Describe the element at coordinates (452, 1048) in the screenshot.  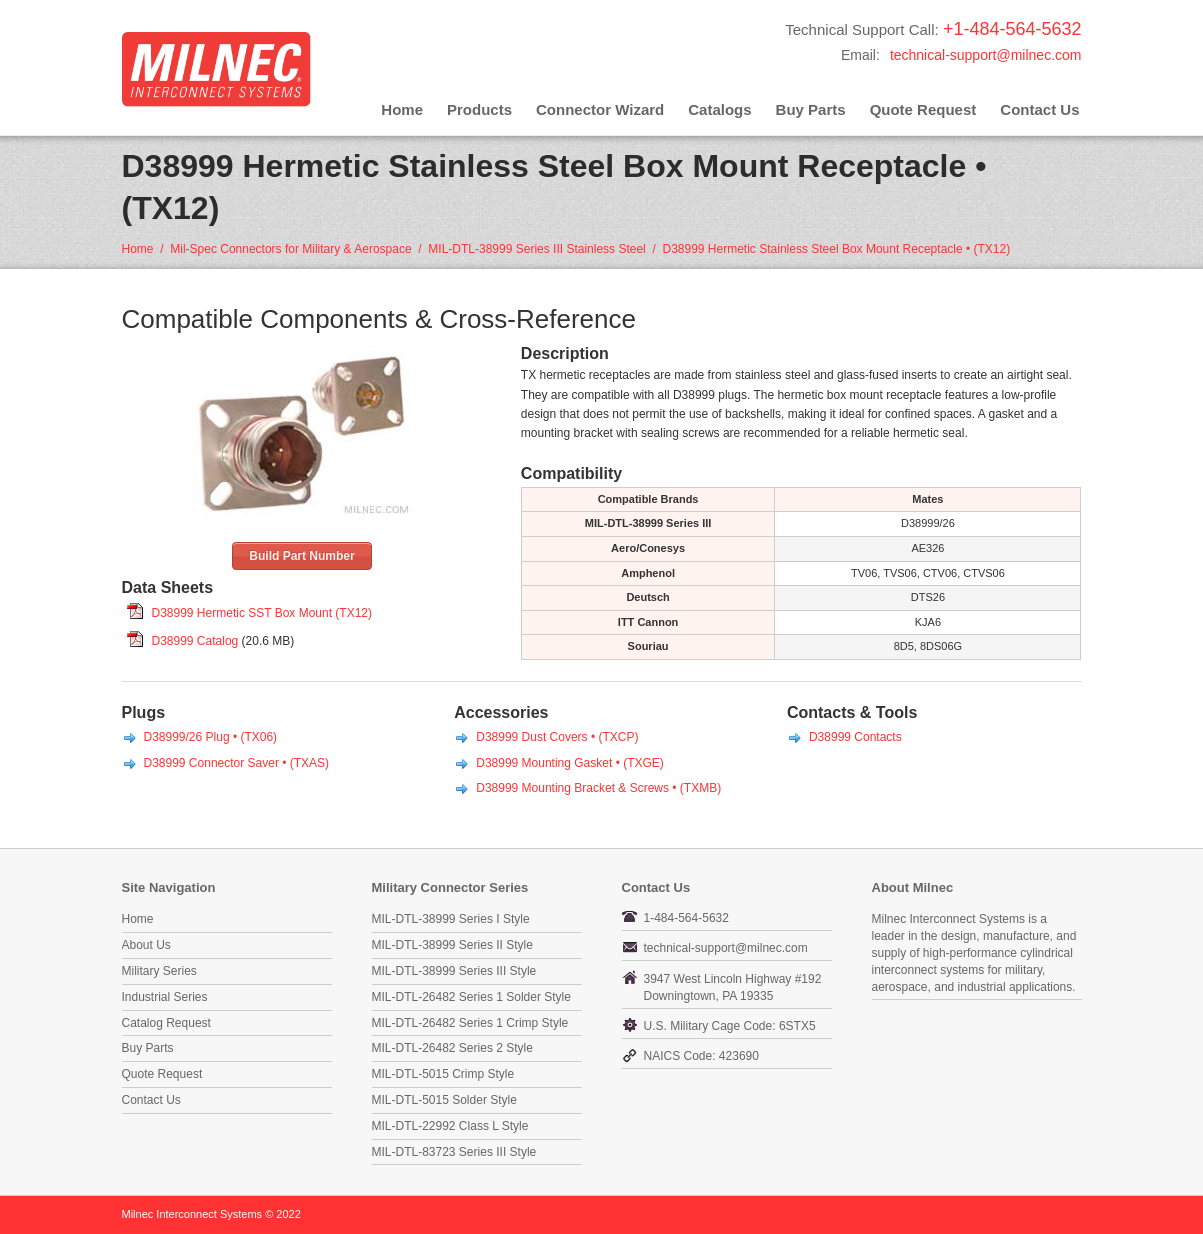
I see `MIL-DTL-26482 Series 2 Style` at that location.